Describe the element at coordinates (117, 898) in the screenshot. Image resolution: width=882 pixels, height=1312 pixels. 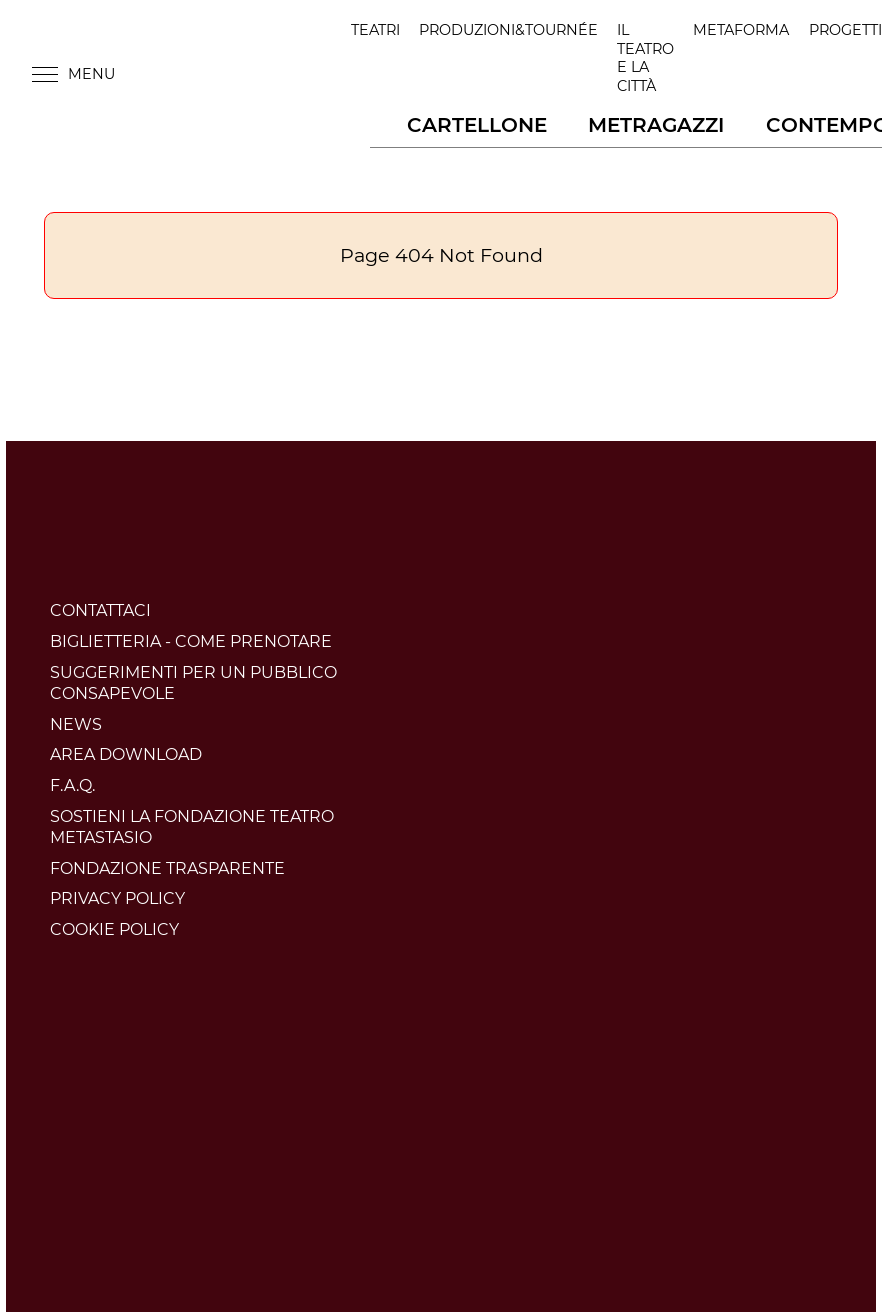
I see `Privacy policy` at that location.